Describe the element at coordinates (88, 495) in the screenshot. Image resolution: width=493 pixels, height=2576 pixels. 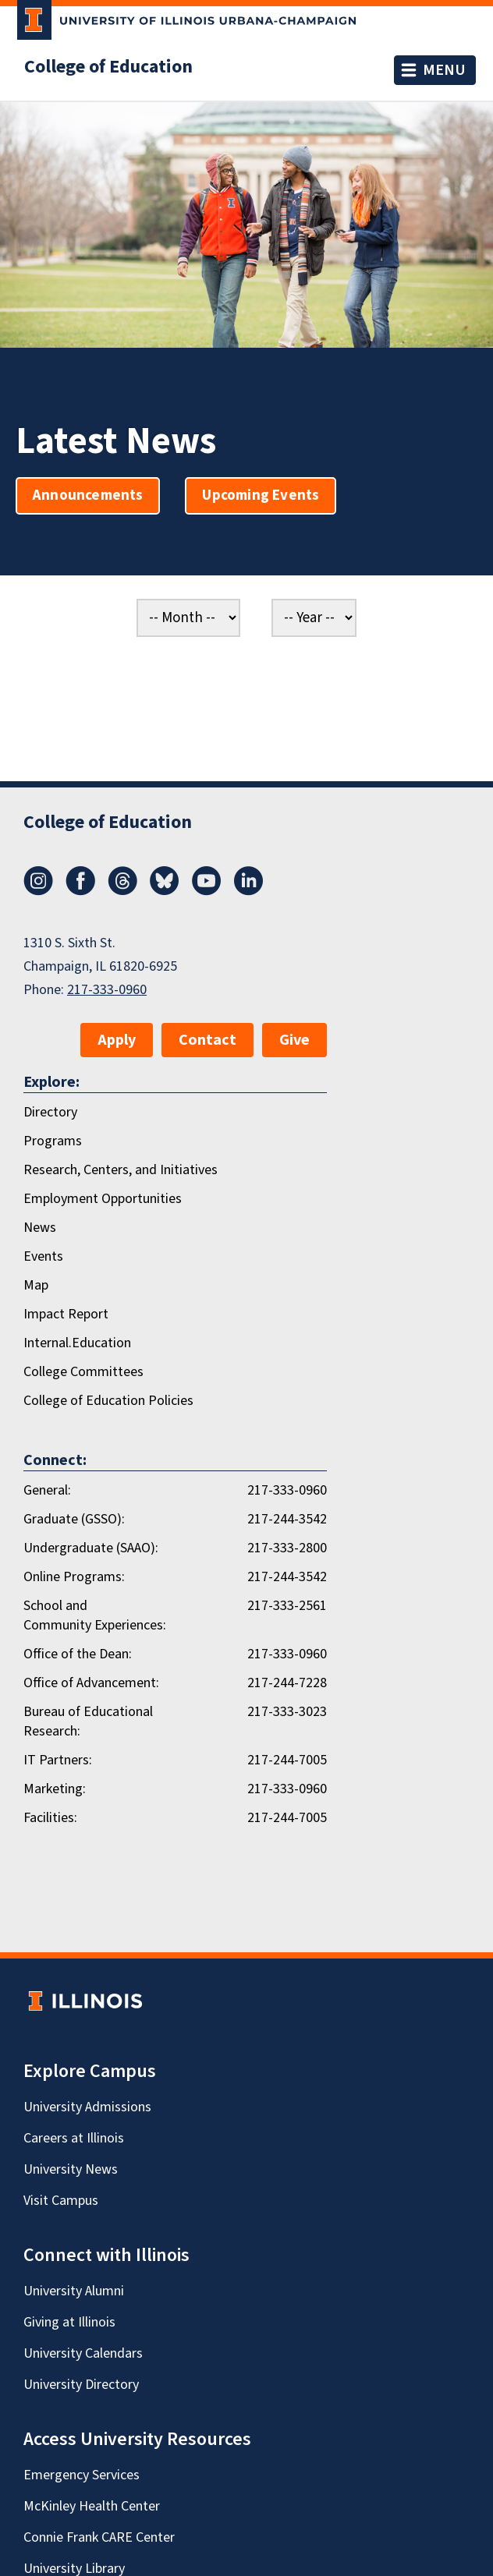
I see `Announcements` at that location.